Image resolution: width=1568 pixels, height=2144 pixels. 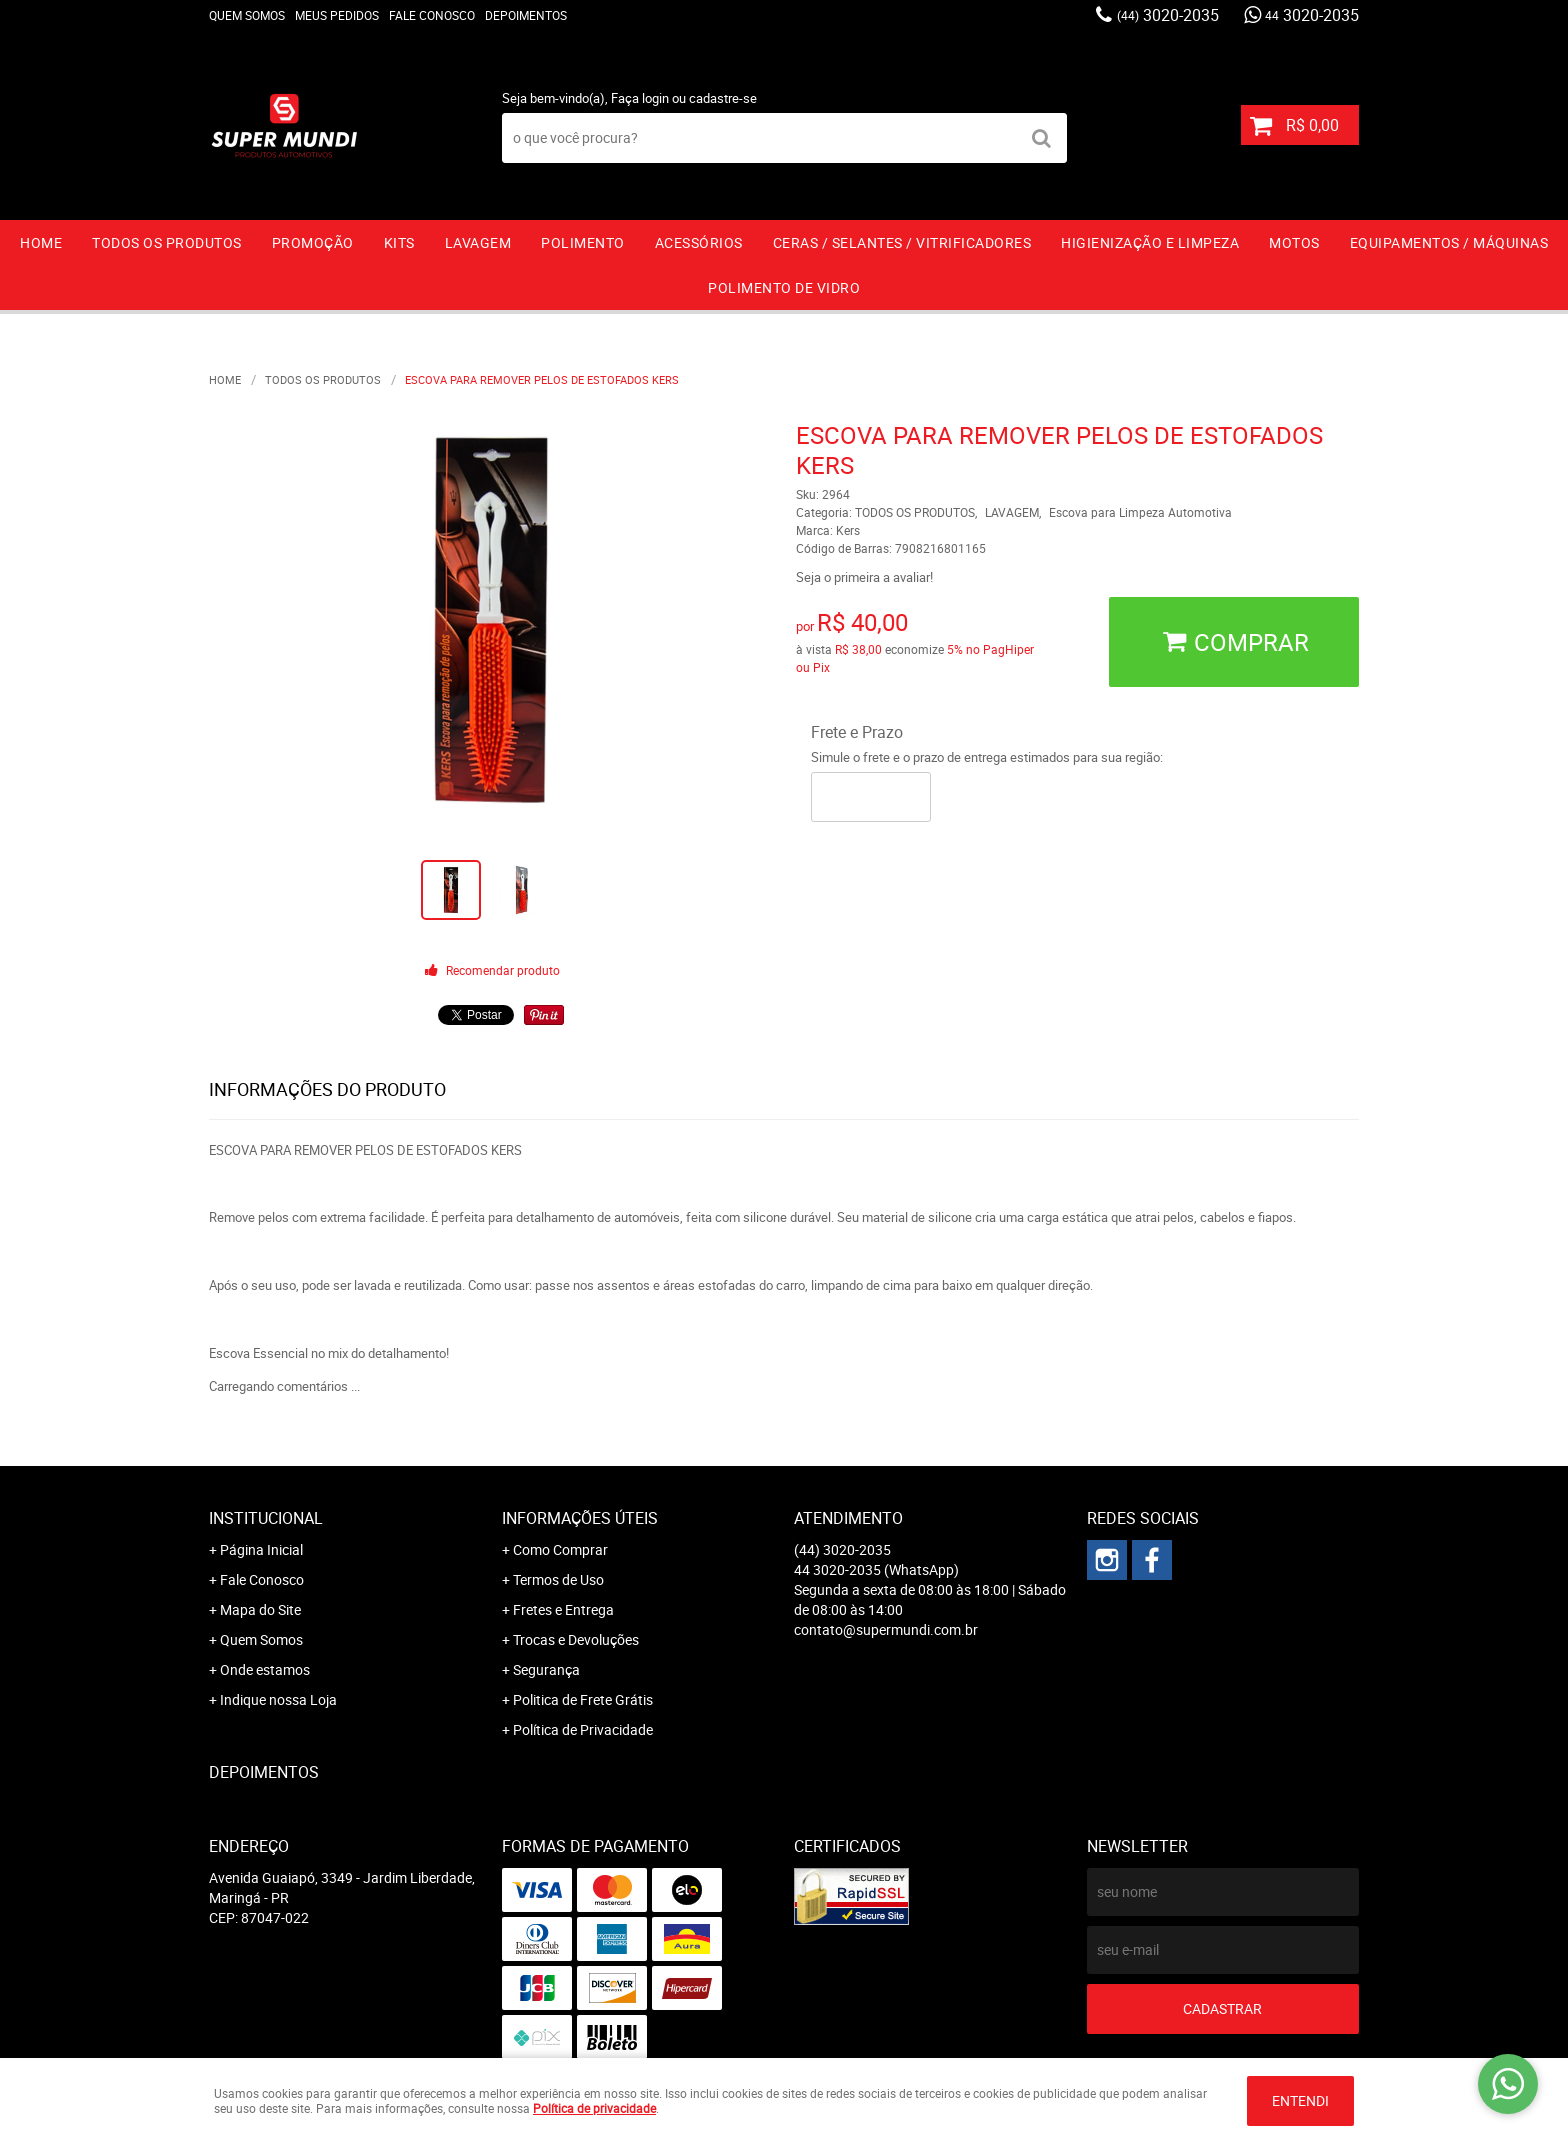 I want to click on Trocas e Devoluções, so click(x=576, y=1639).